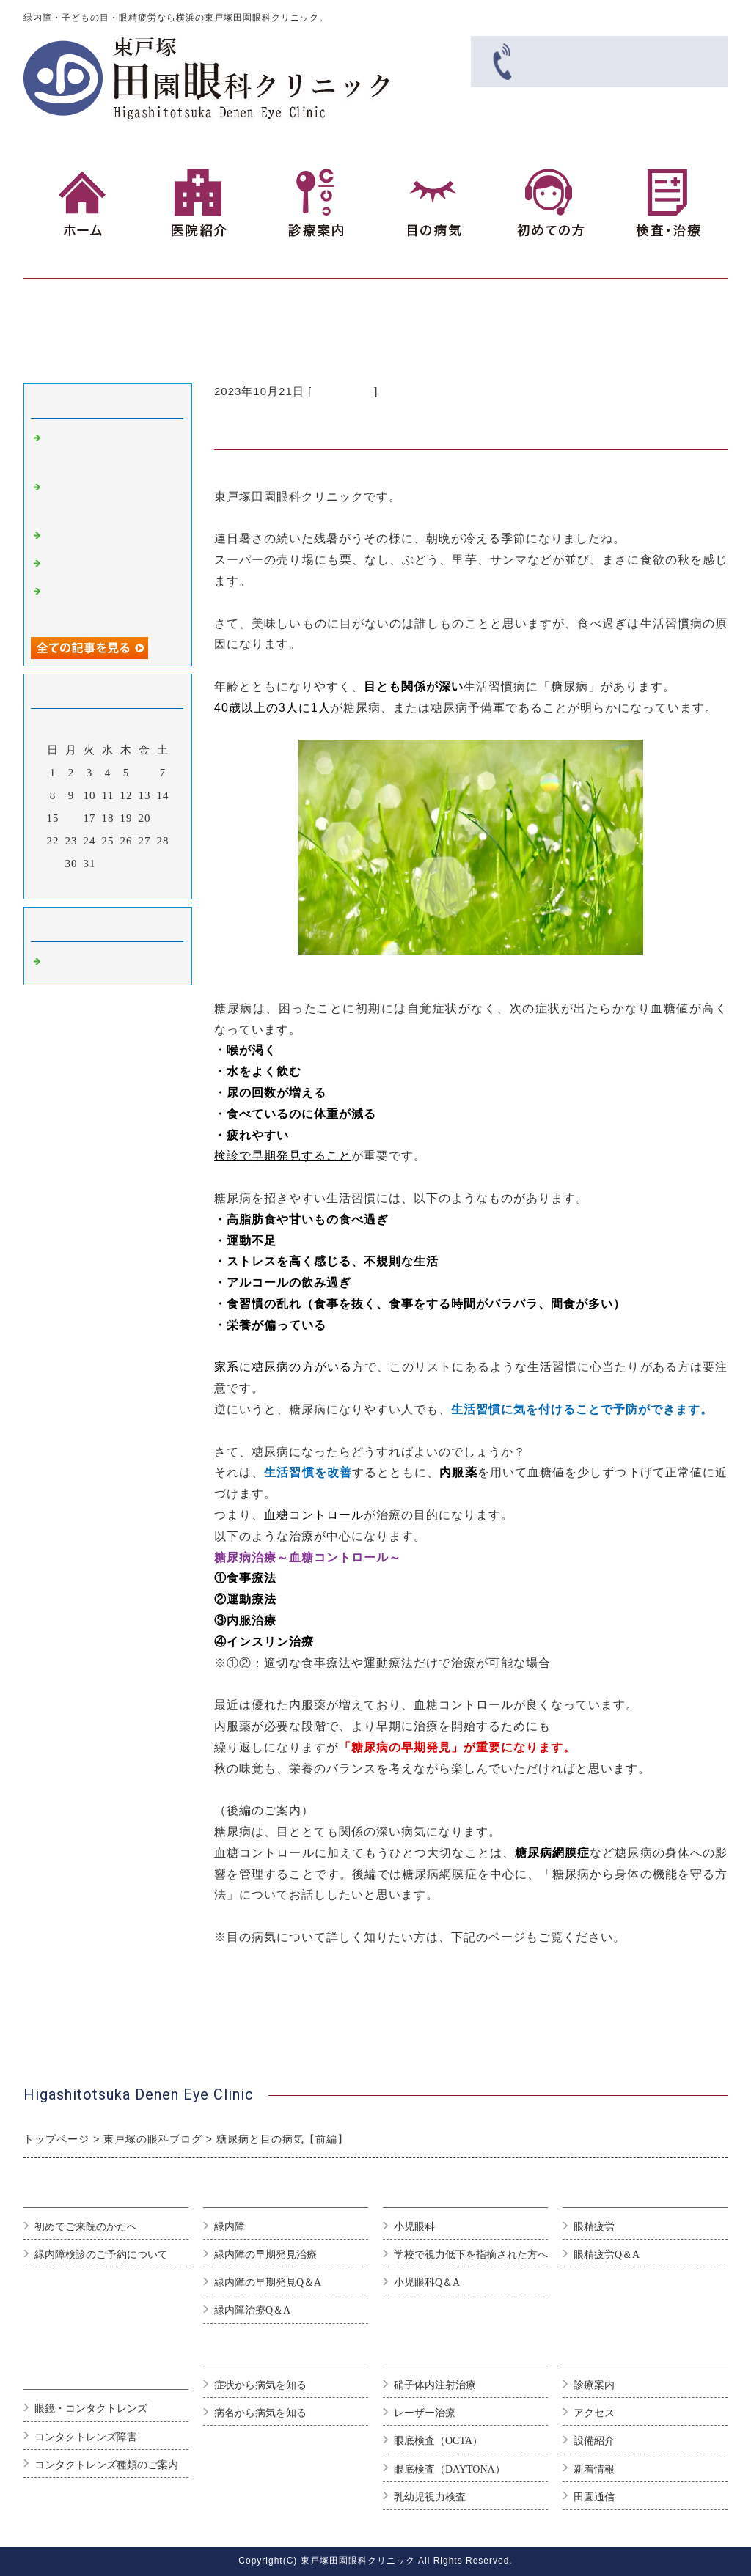 This screenshot has height=2576, width=751. Describe the element at coordinates (163, 818) in the screenshot. I see `21` at that location.